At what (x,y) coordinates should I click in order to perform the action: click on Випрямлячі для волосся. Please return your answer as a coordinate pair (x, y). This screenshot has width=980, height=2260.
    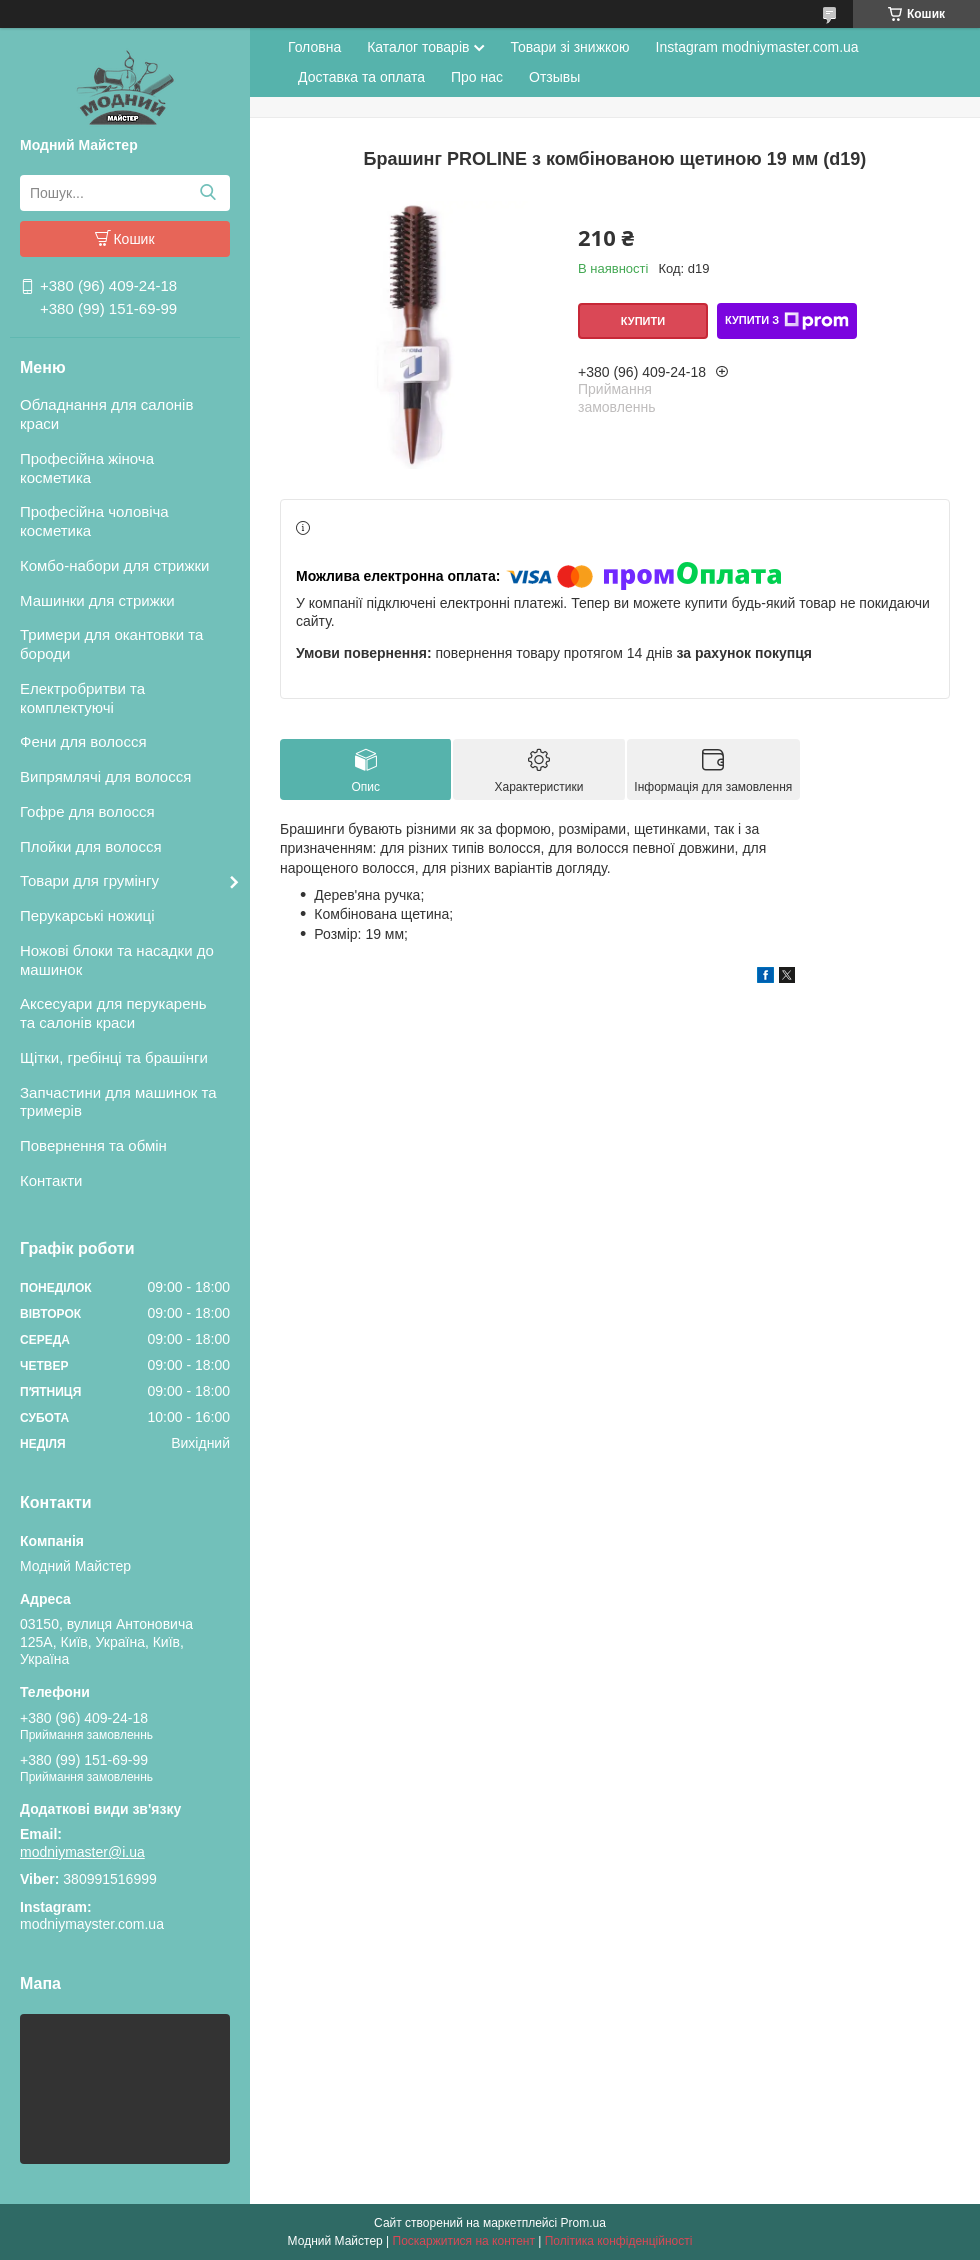
    Looking at the image, I should click on (105, 776).